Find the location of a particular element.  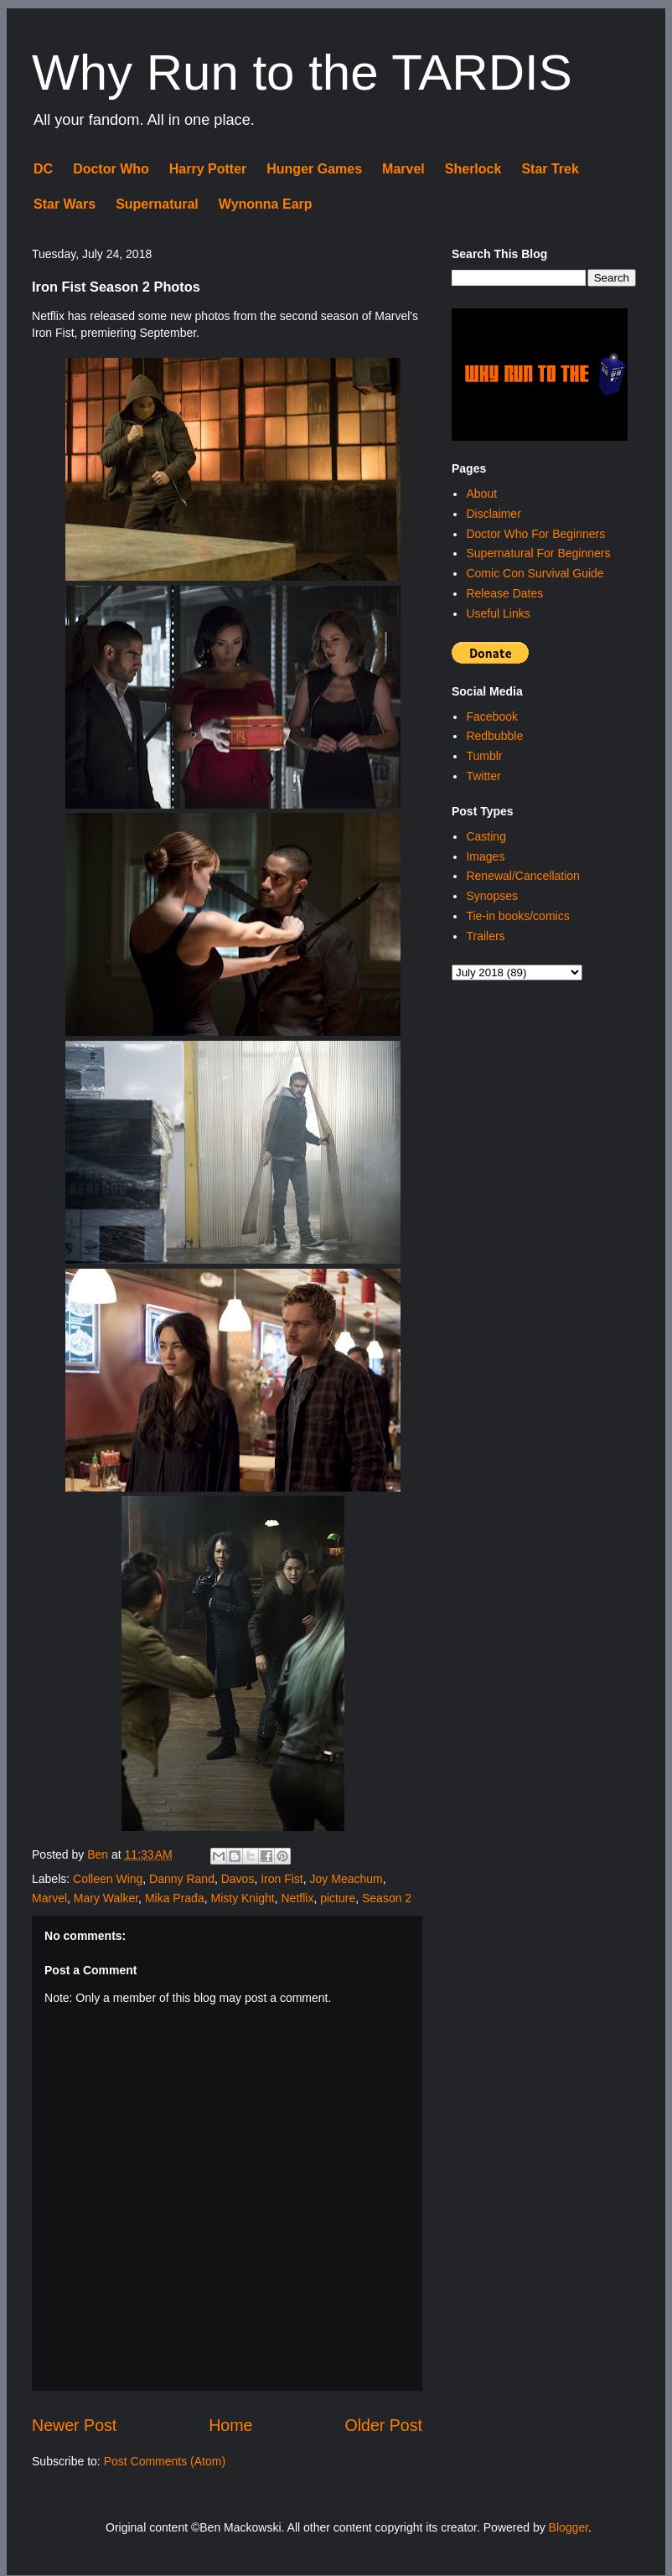

Blogger is located at coordinates (568, 2527).